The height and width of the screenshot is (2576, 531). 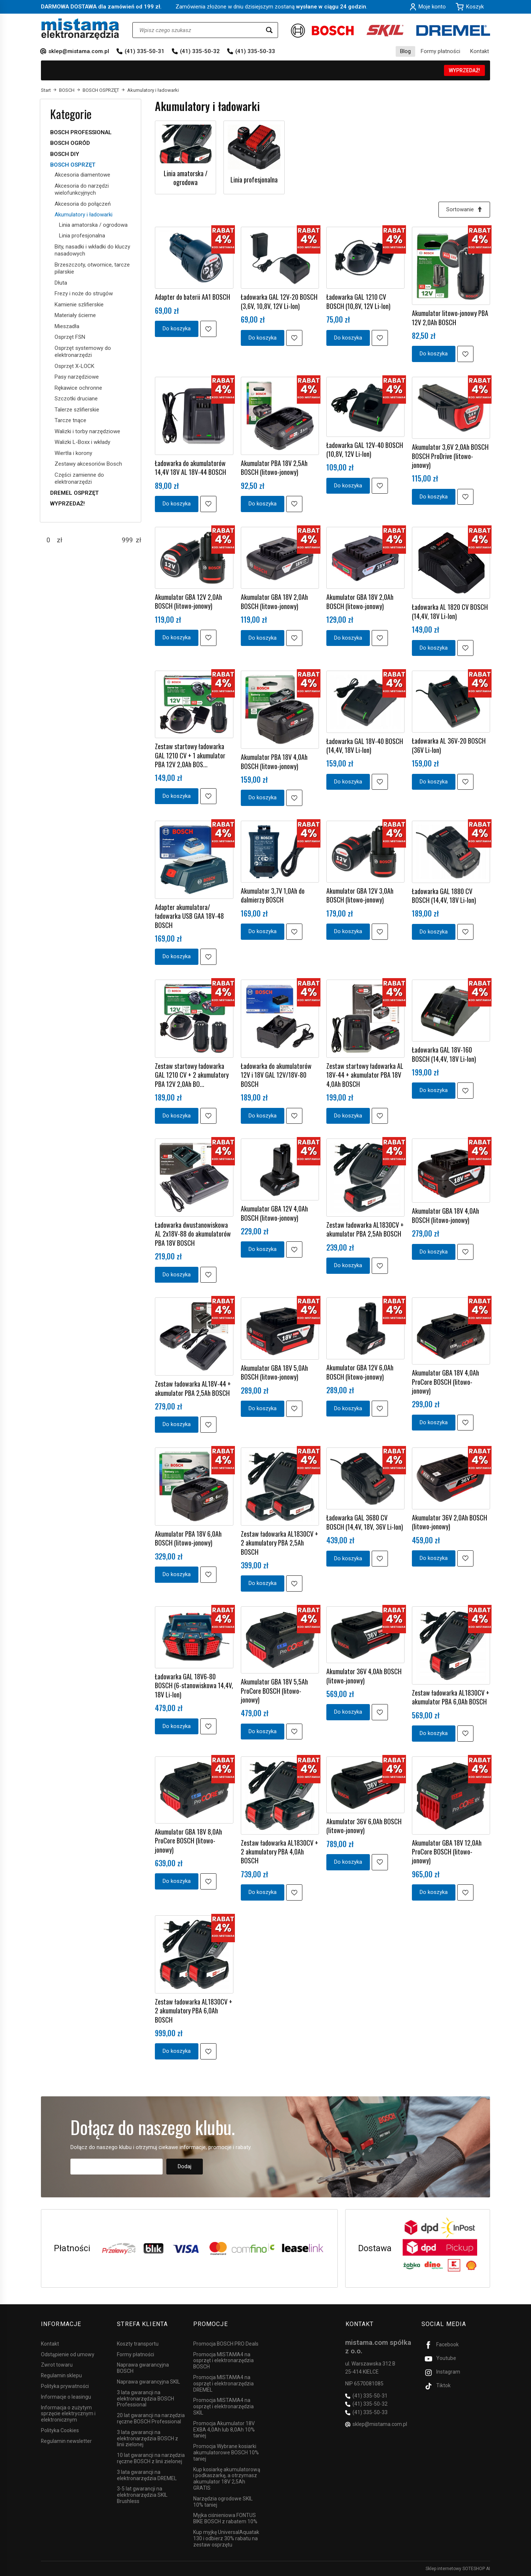 I want to click on Akumulator 3,7V 1,0Ah do dalmierzy BOSCH, so click(x=273, y=895).